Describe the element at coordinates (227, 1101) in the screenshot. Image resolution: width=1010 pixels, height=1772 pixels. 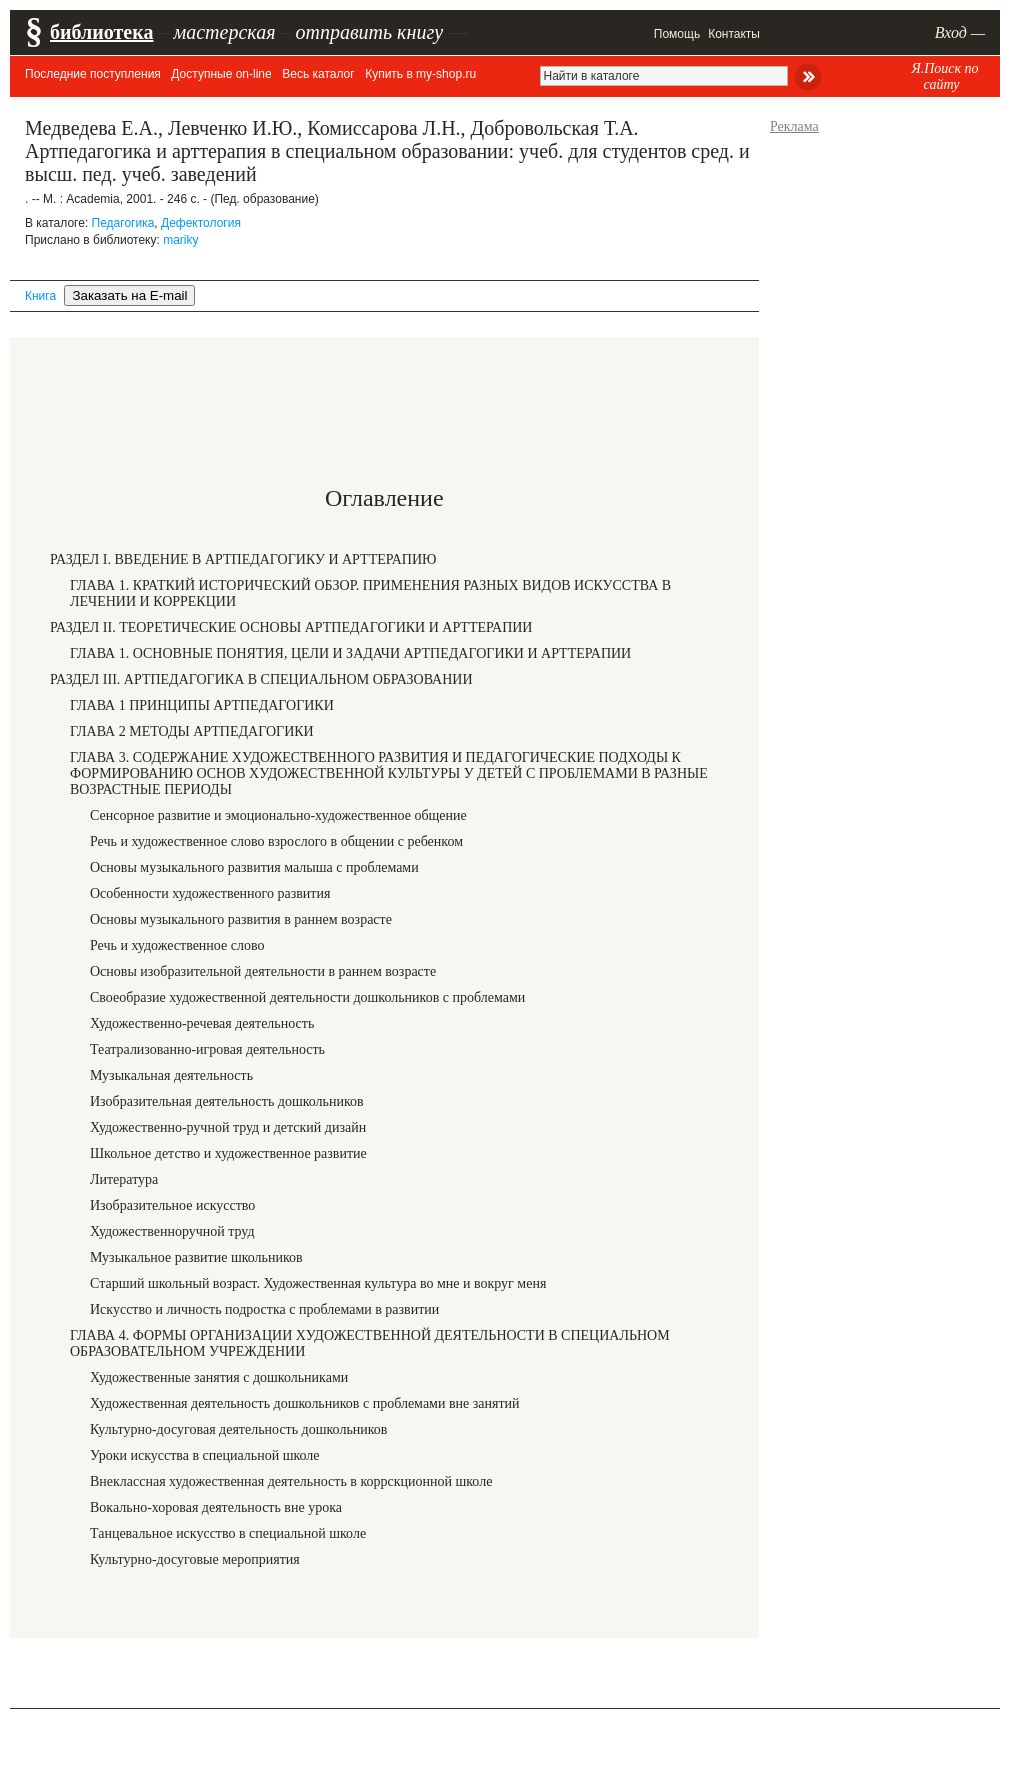
I see `Изобразительная деятельность дошкольников` at that location.